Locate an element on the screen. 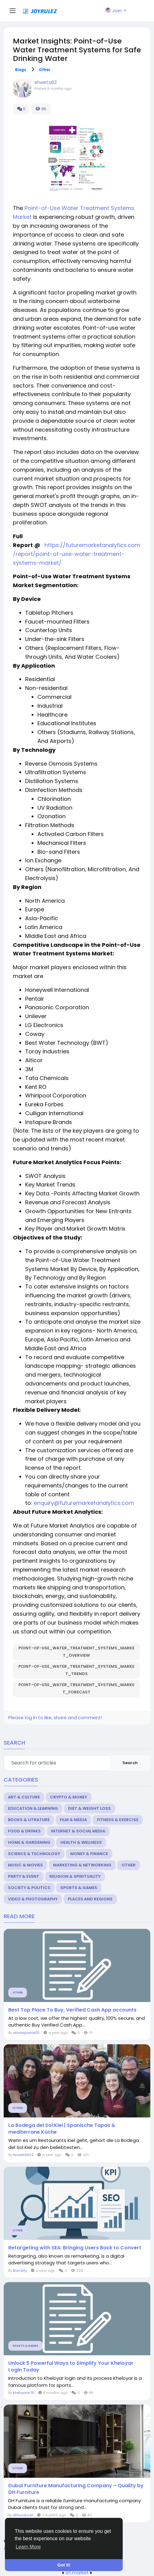 This screenshot has height=2576, width=154. Brandify is located at coordinates (20, 2270).